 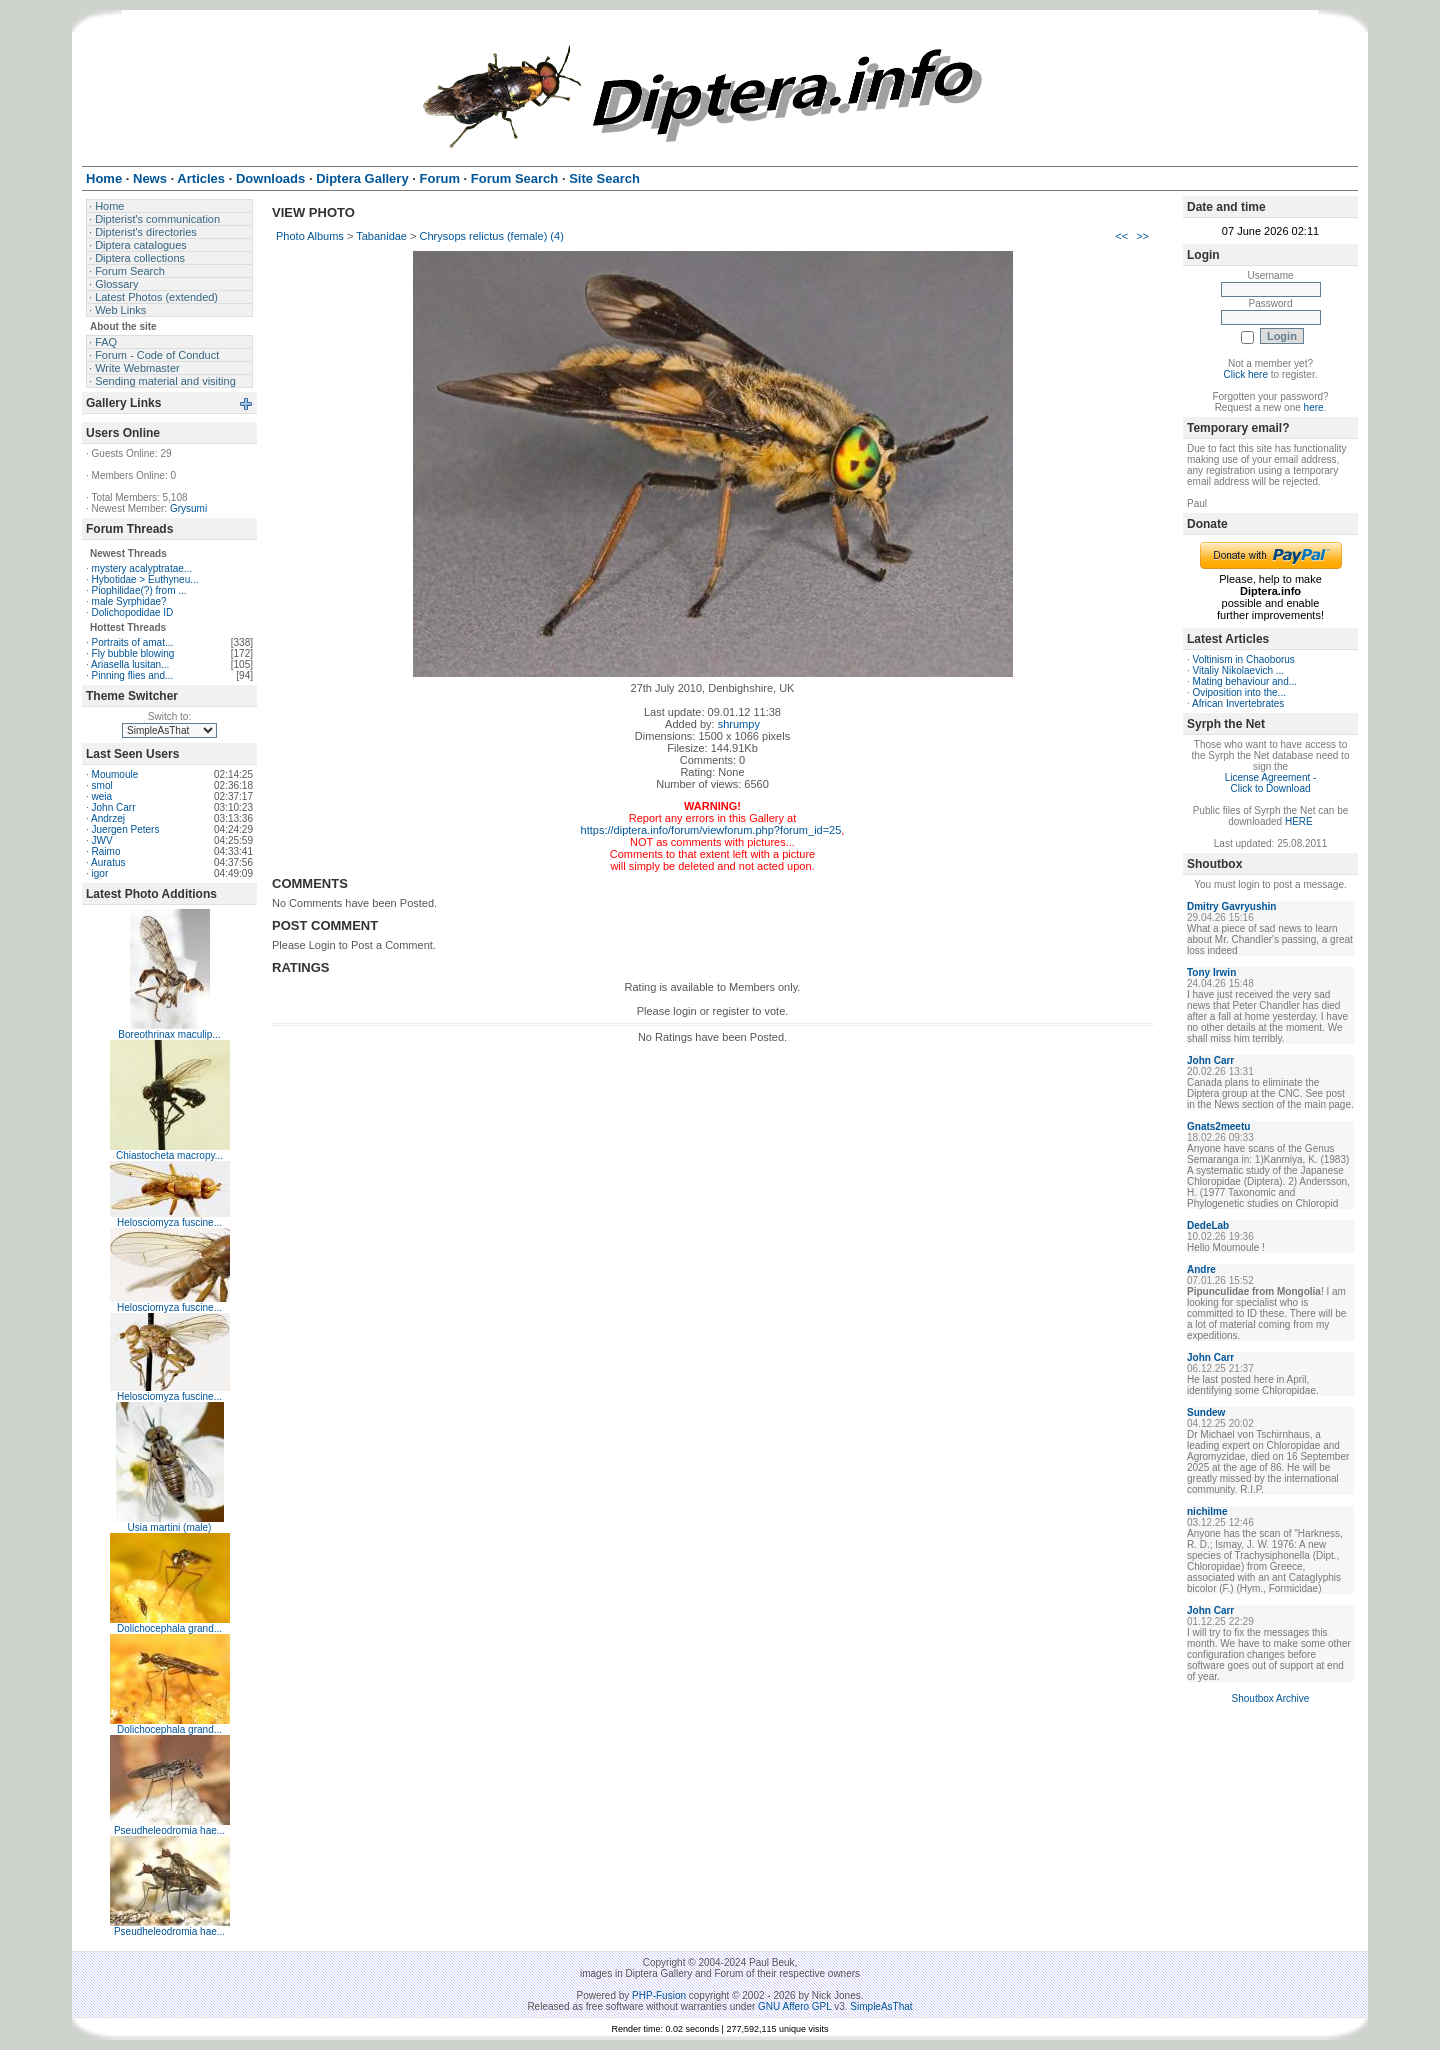 I want to click on Juergen Peters, so click(x=126, y=829).